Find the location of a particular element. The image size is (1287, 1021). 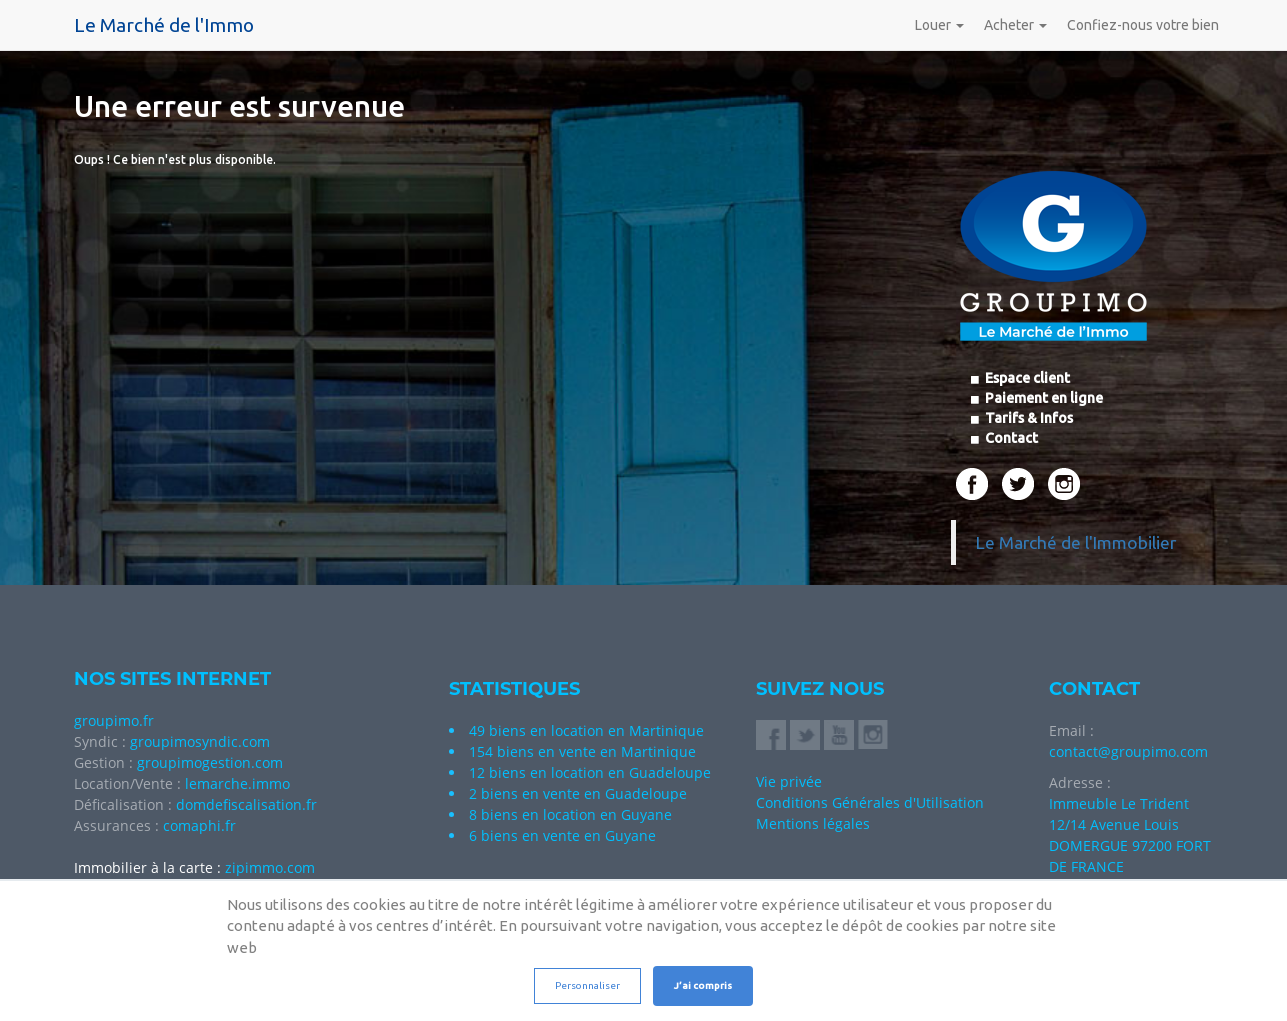

domdefiscalisation.fr is located at coordinates (246, 804).